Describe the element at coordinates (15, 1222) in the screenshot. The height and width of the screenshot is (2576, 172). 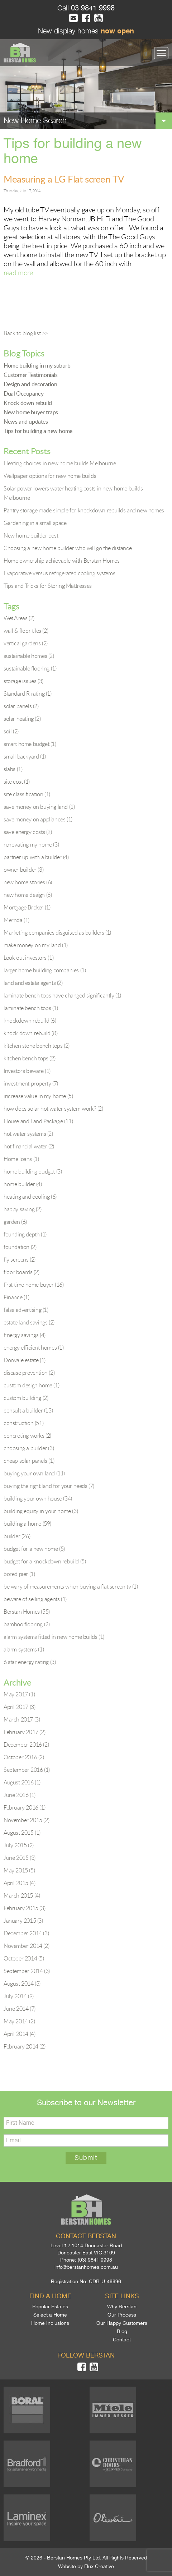
I see `garden` at that location.